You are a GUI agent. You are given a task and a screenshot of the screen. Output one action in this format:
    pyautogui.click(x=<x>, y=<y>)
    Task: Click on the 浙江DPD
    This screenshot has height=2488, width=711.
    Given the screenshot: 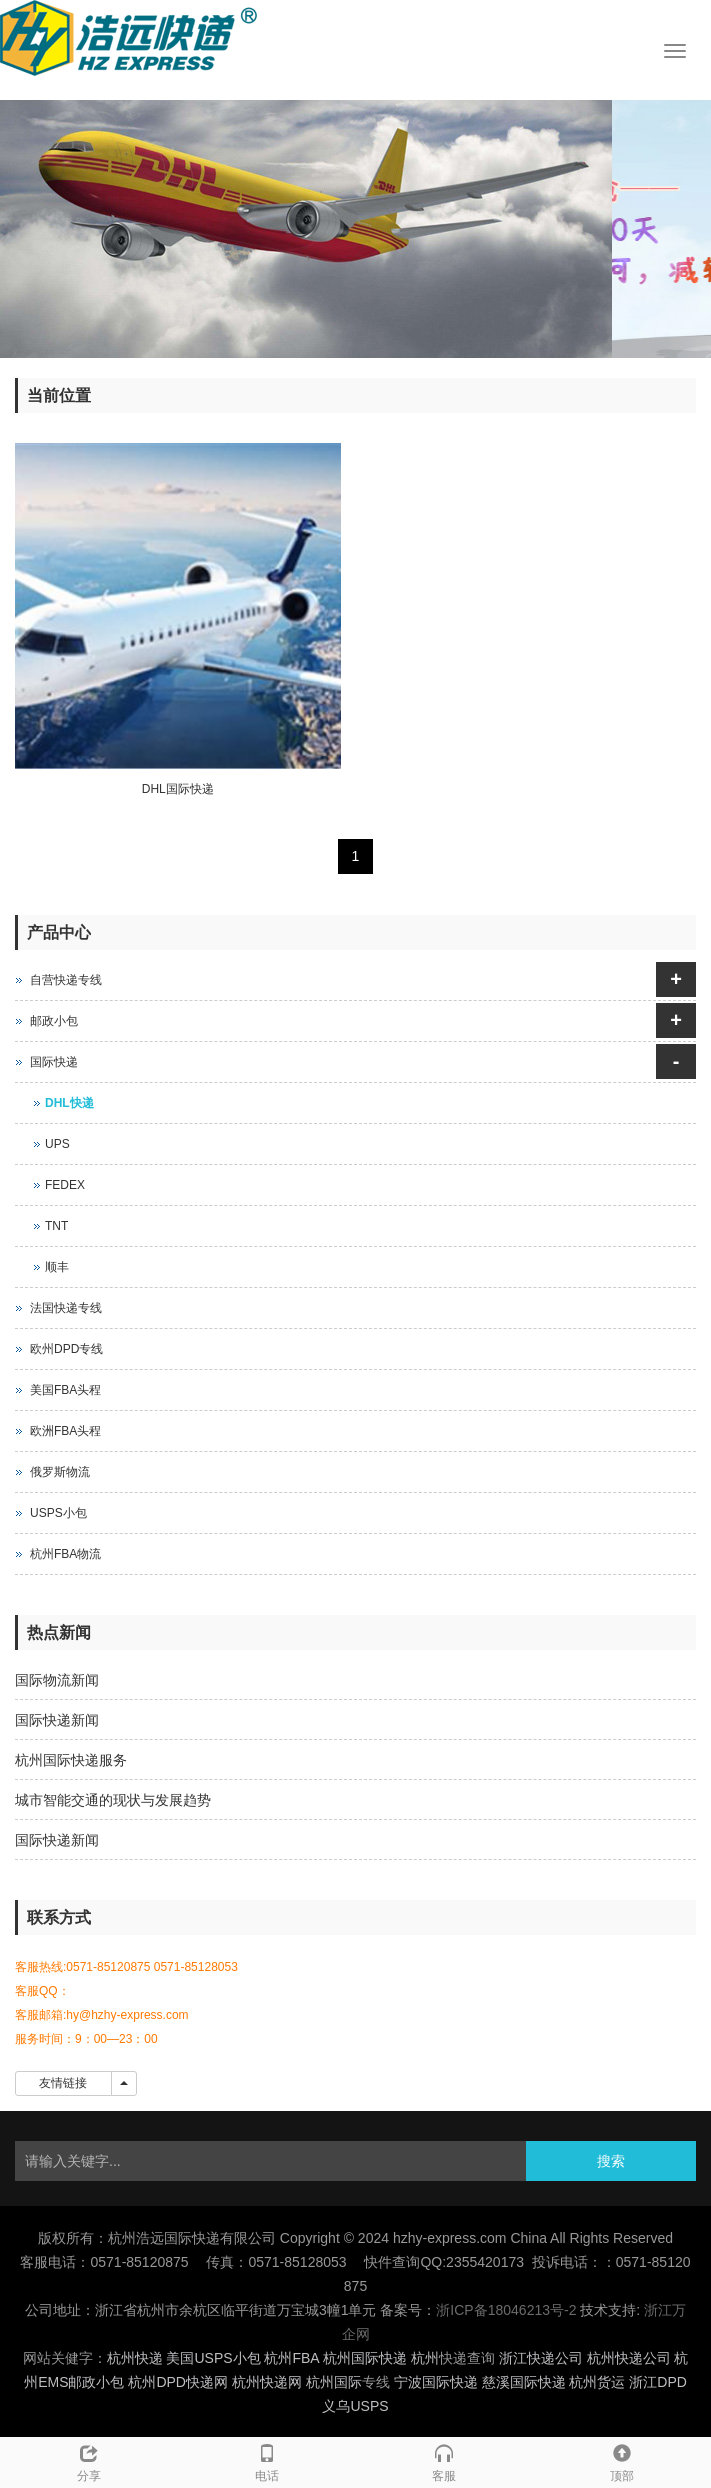 What is the action you would take?
    pyautogui.click(x=658, y=2382)
    